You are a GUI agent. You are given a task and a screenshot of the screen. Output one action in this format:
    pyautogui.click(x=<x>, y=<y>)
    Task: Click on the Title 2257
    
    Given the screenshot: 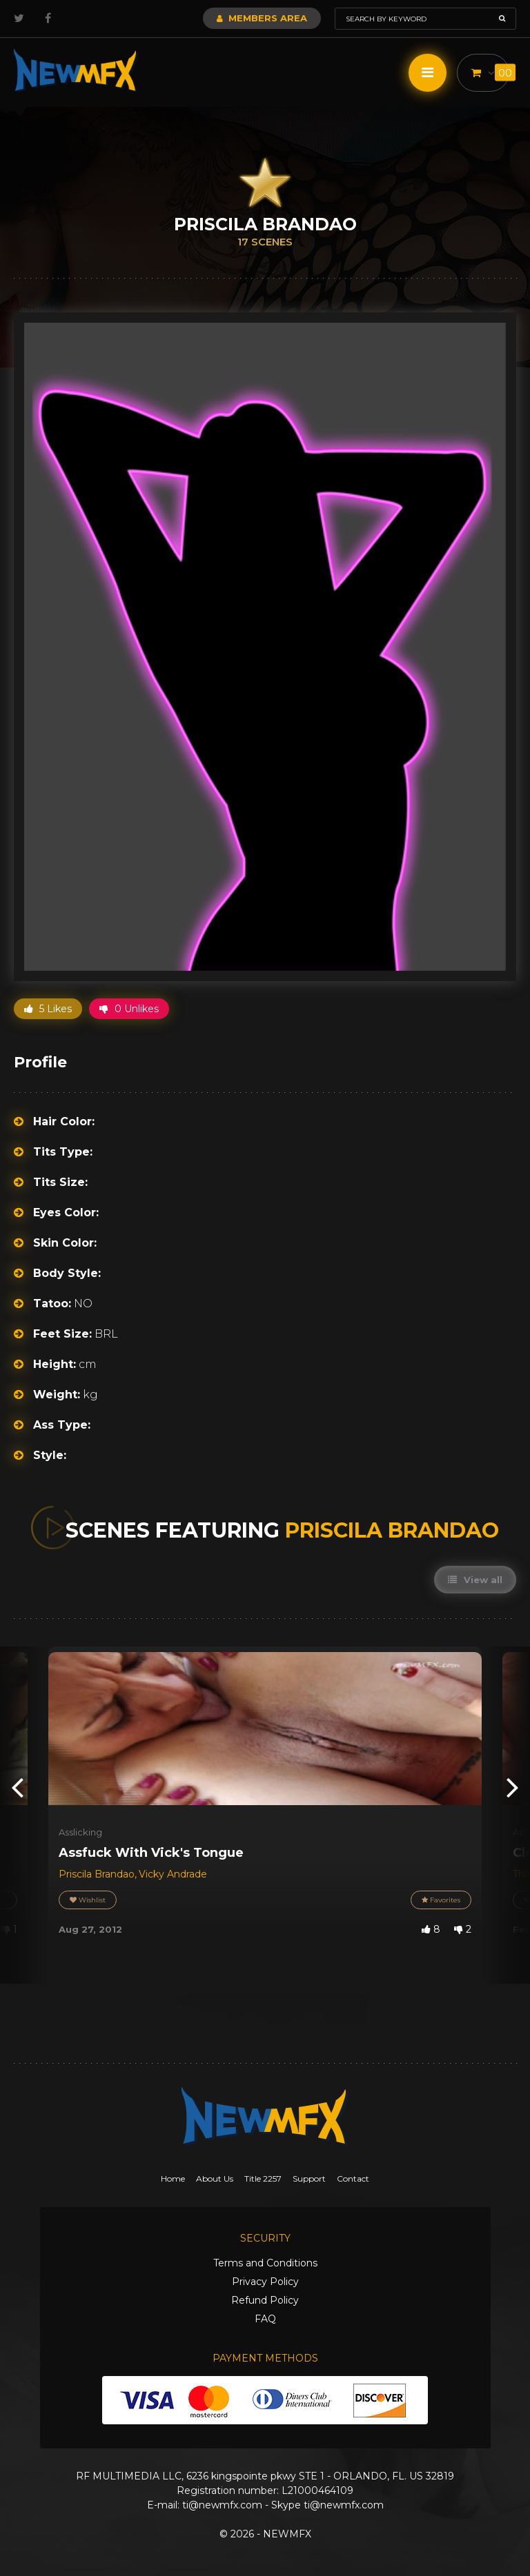 What is the action you would take?
    pyautogui.click(x=263, y=2178)
    